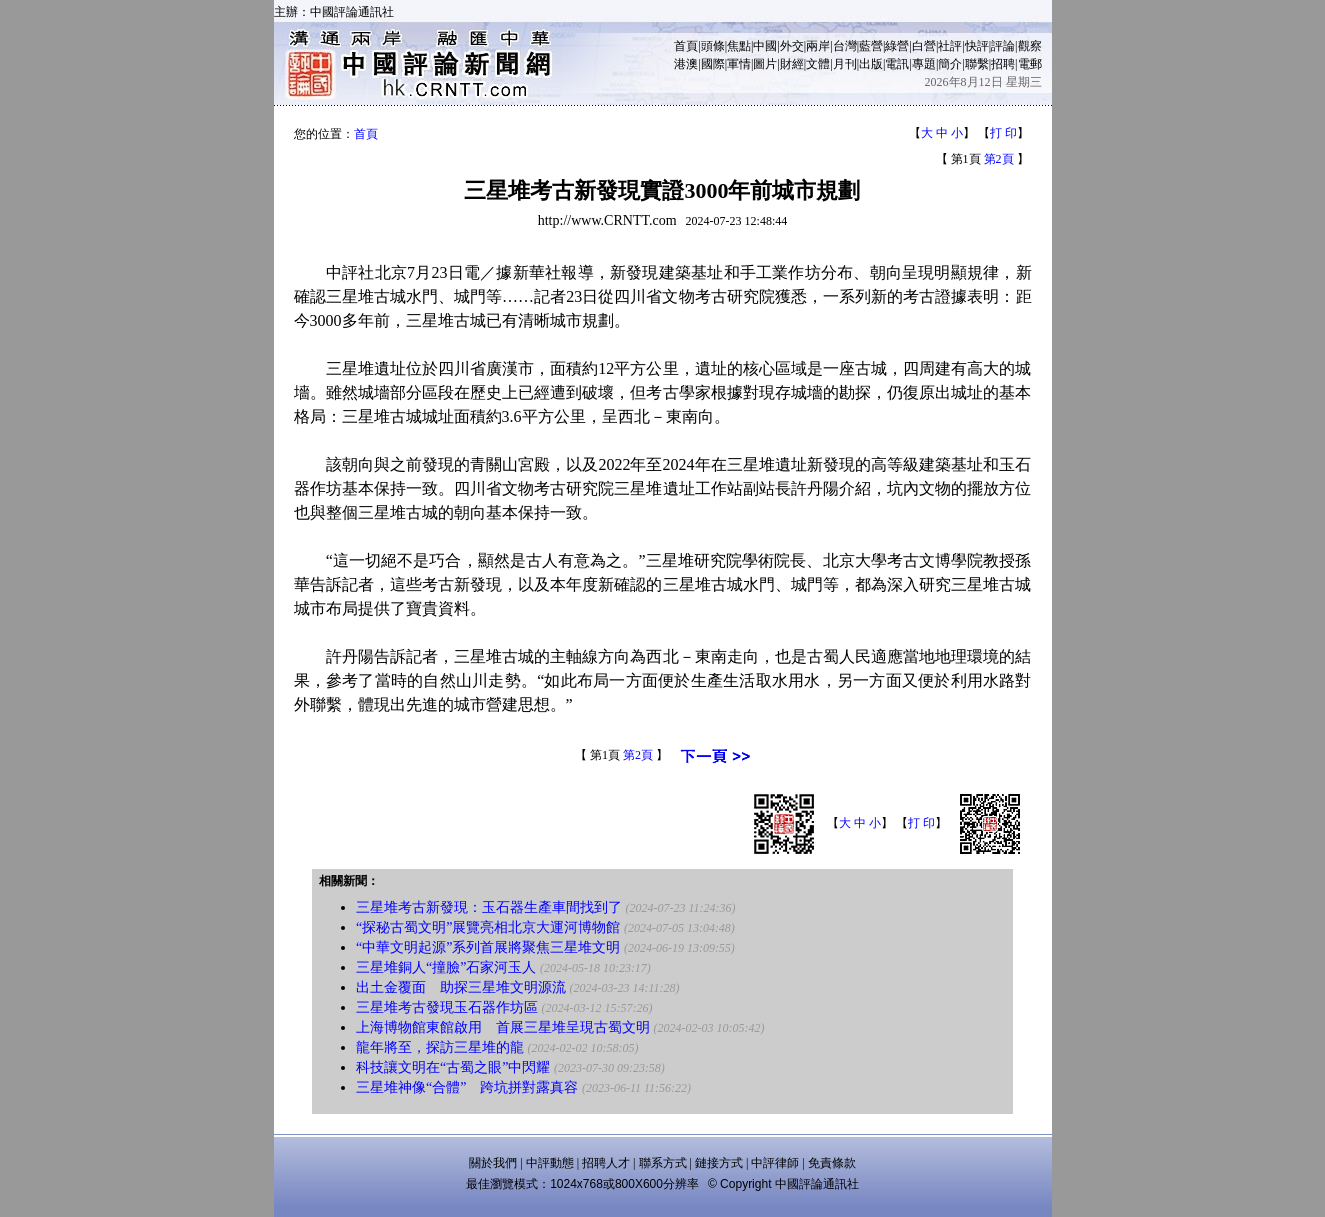  What do you see at coordinates (818, 46) in the screenshot?
I see `兩岸` at bounding box center [818, 46].